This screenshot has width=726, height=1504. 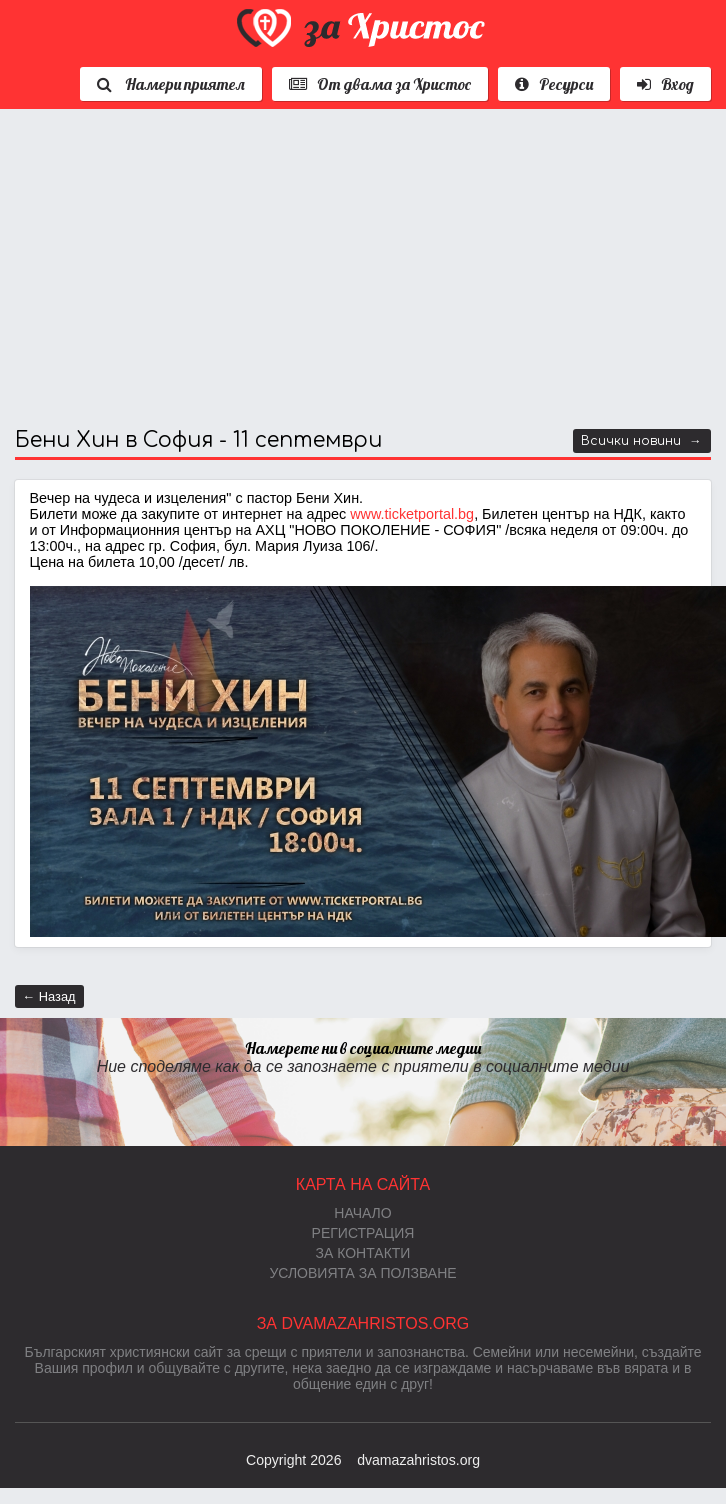 What do you see at coordinates (641, 441) in the screenshot?
I see `Всички новини →` at bounding box center [641, 441].